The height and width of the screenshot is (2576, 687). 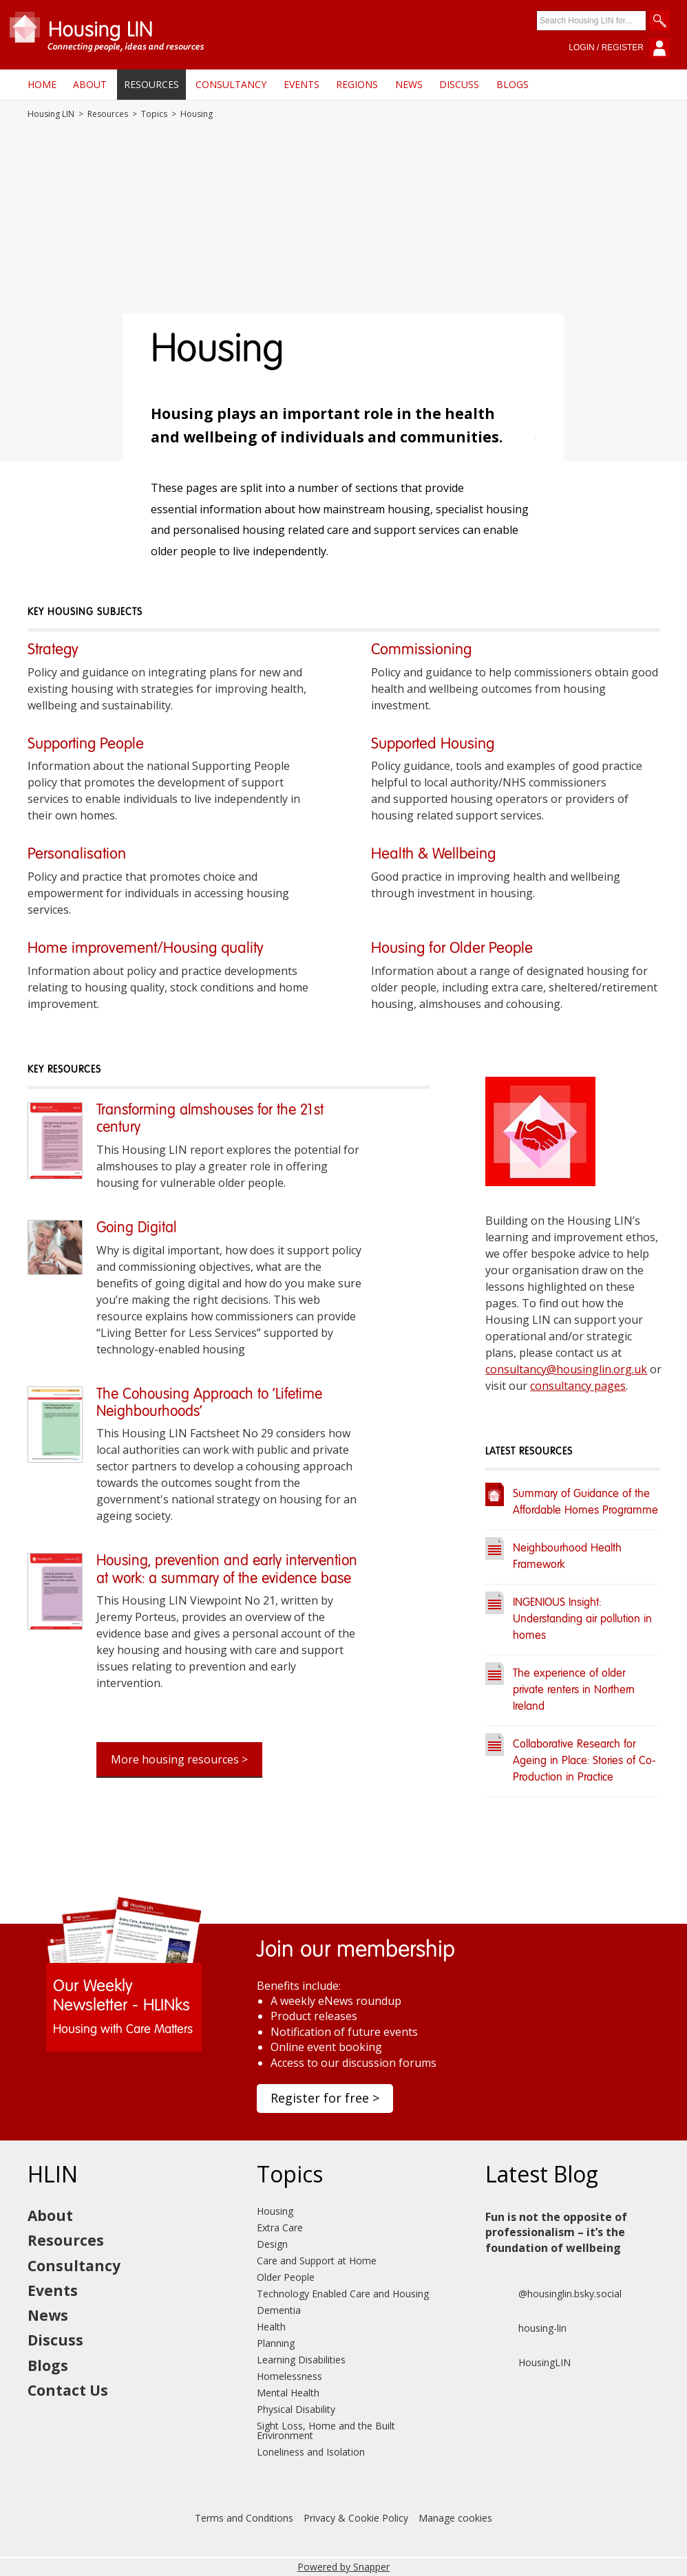 What do you see at coordinates (356, 2517) in the screenshot?
I see `Privacy & Cookie Policy` at bounding box center [356, 2517].